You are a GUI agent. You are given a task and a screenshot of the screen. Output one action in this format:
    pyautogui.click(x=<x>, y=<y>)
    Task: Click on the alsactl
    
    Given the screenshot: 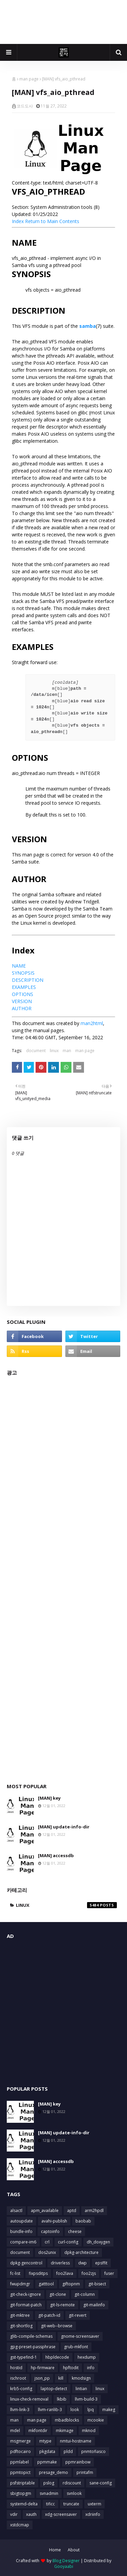 What is the action you would take?
    pyautogui.click(x=16, y=2210)
    